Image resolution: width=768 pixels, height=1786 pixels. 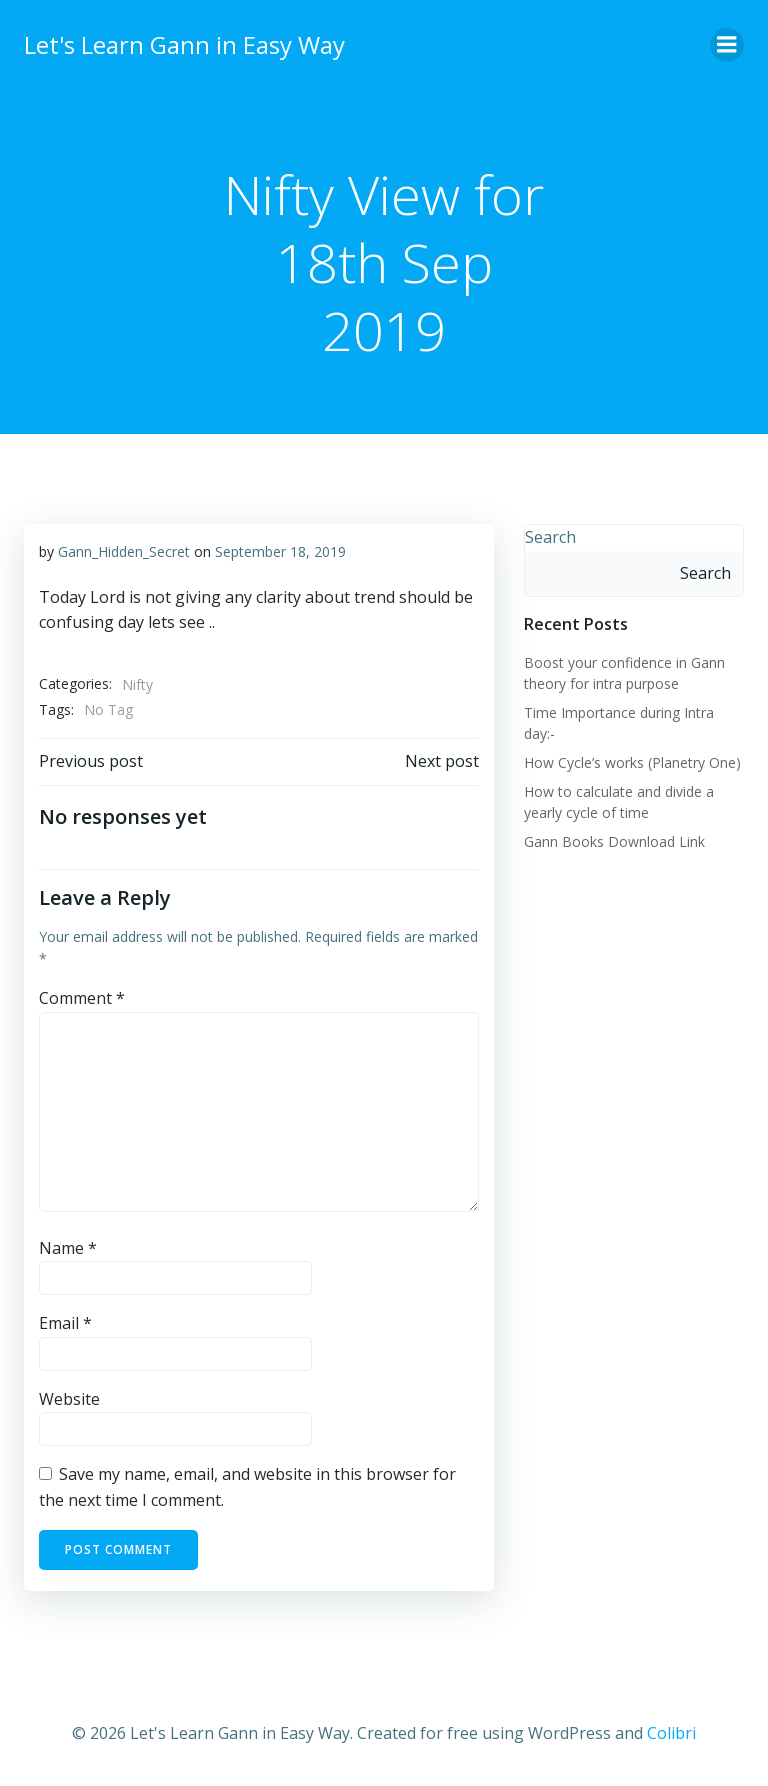 What do you see at coordinates (632, 762) in the screenshot?
I see `How Cycle’s works (Planetry One)` at bounding box center [632, 762].